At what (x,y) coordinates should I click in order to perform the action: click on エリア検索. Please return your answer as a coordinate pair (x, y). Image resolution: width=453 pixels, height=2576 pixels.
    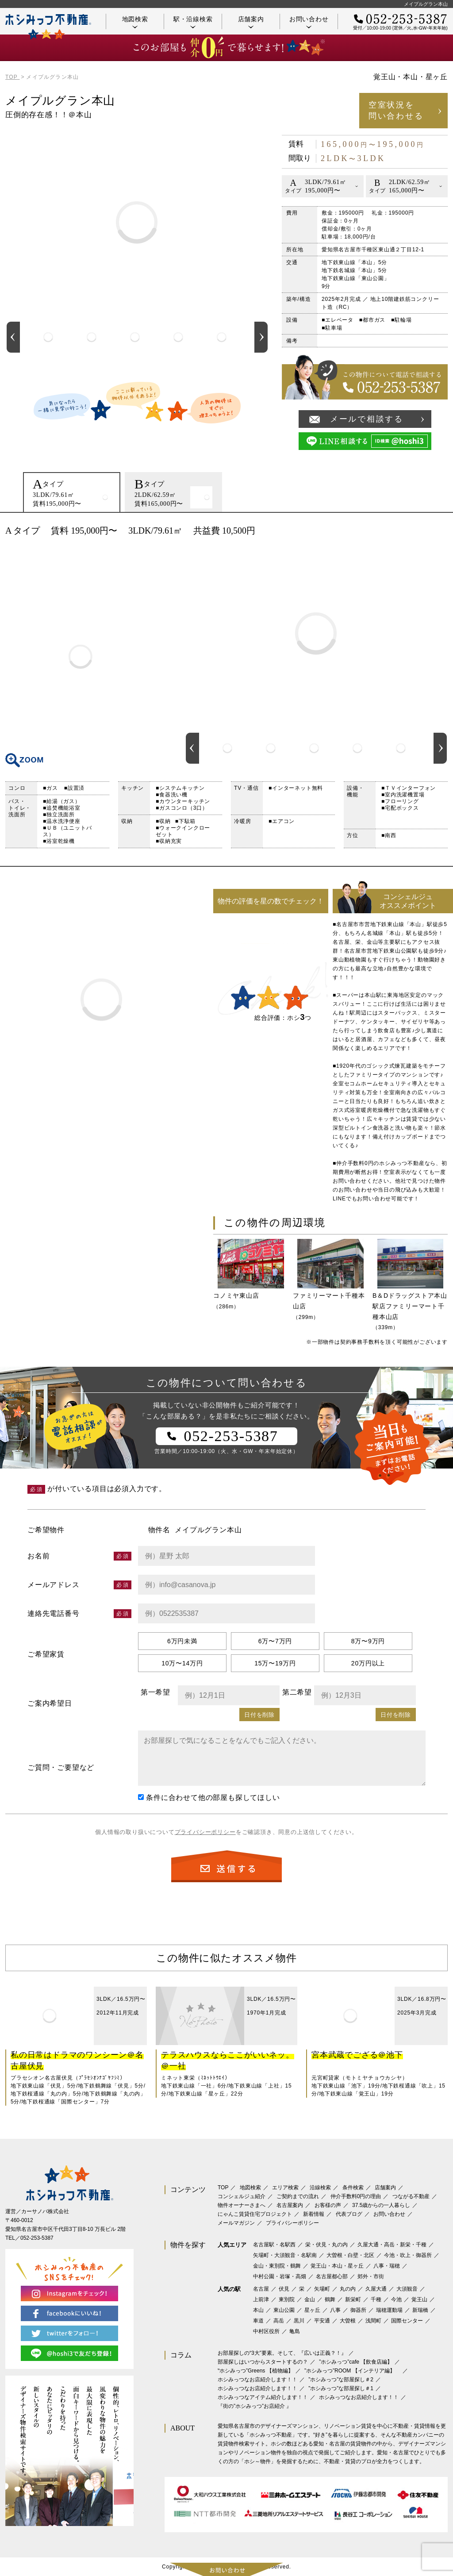
    Looking at the image, I should click on (285, 2187).